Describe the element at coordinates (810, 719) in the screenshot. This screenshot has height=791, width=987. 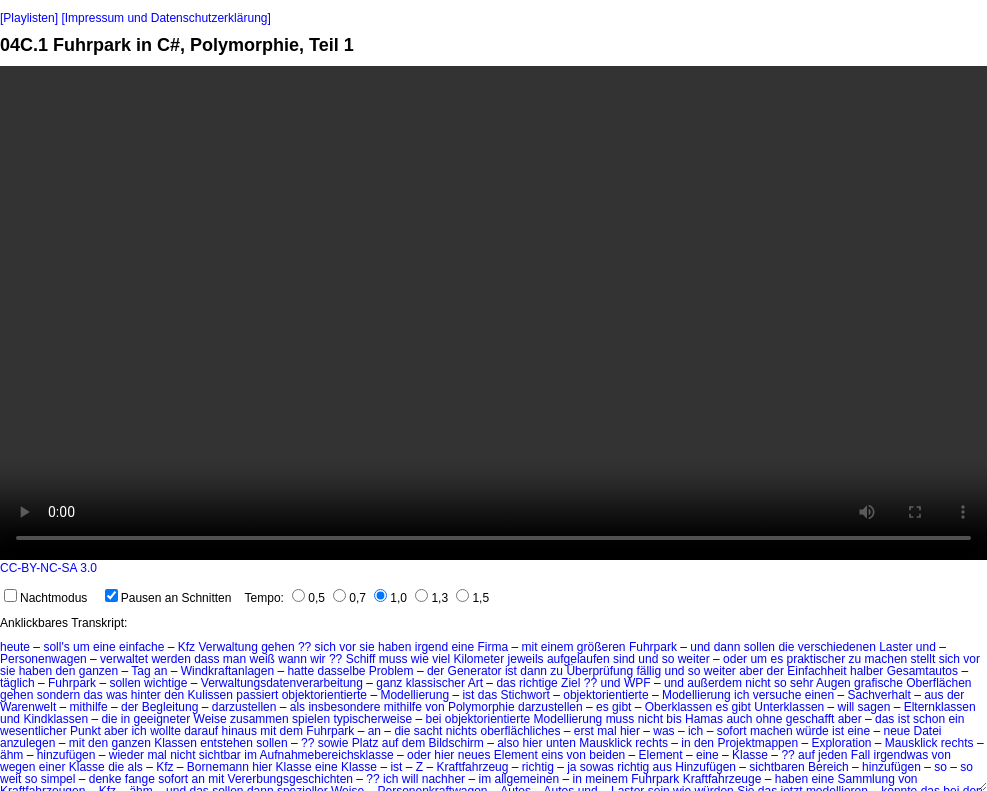
I see `geschafft` at that location.